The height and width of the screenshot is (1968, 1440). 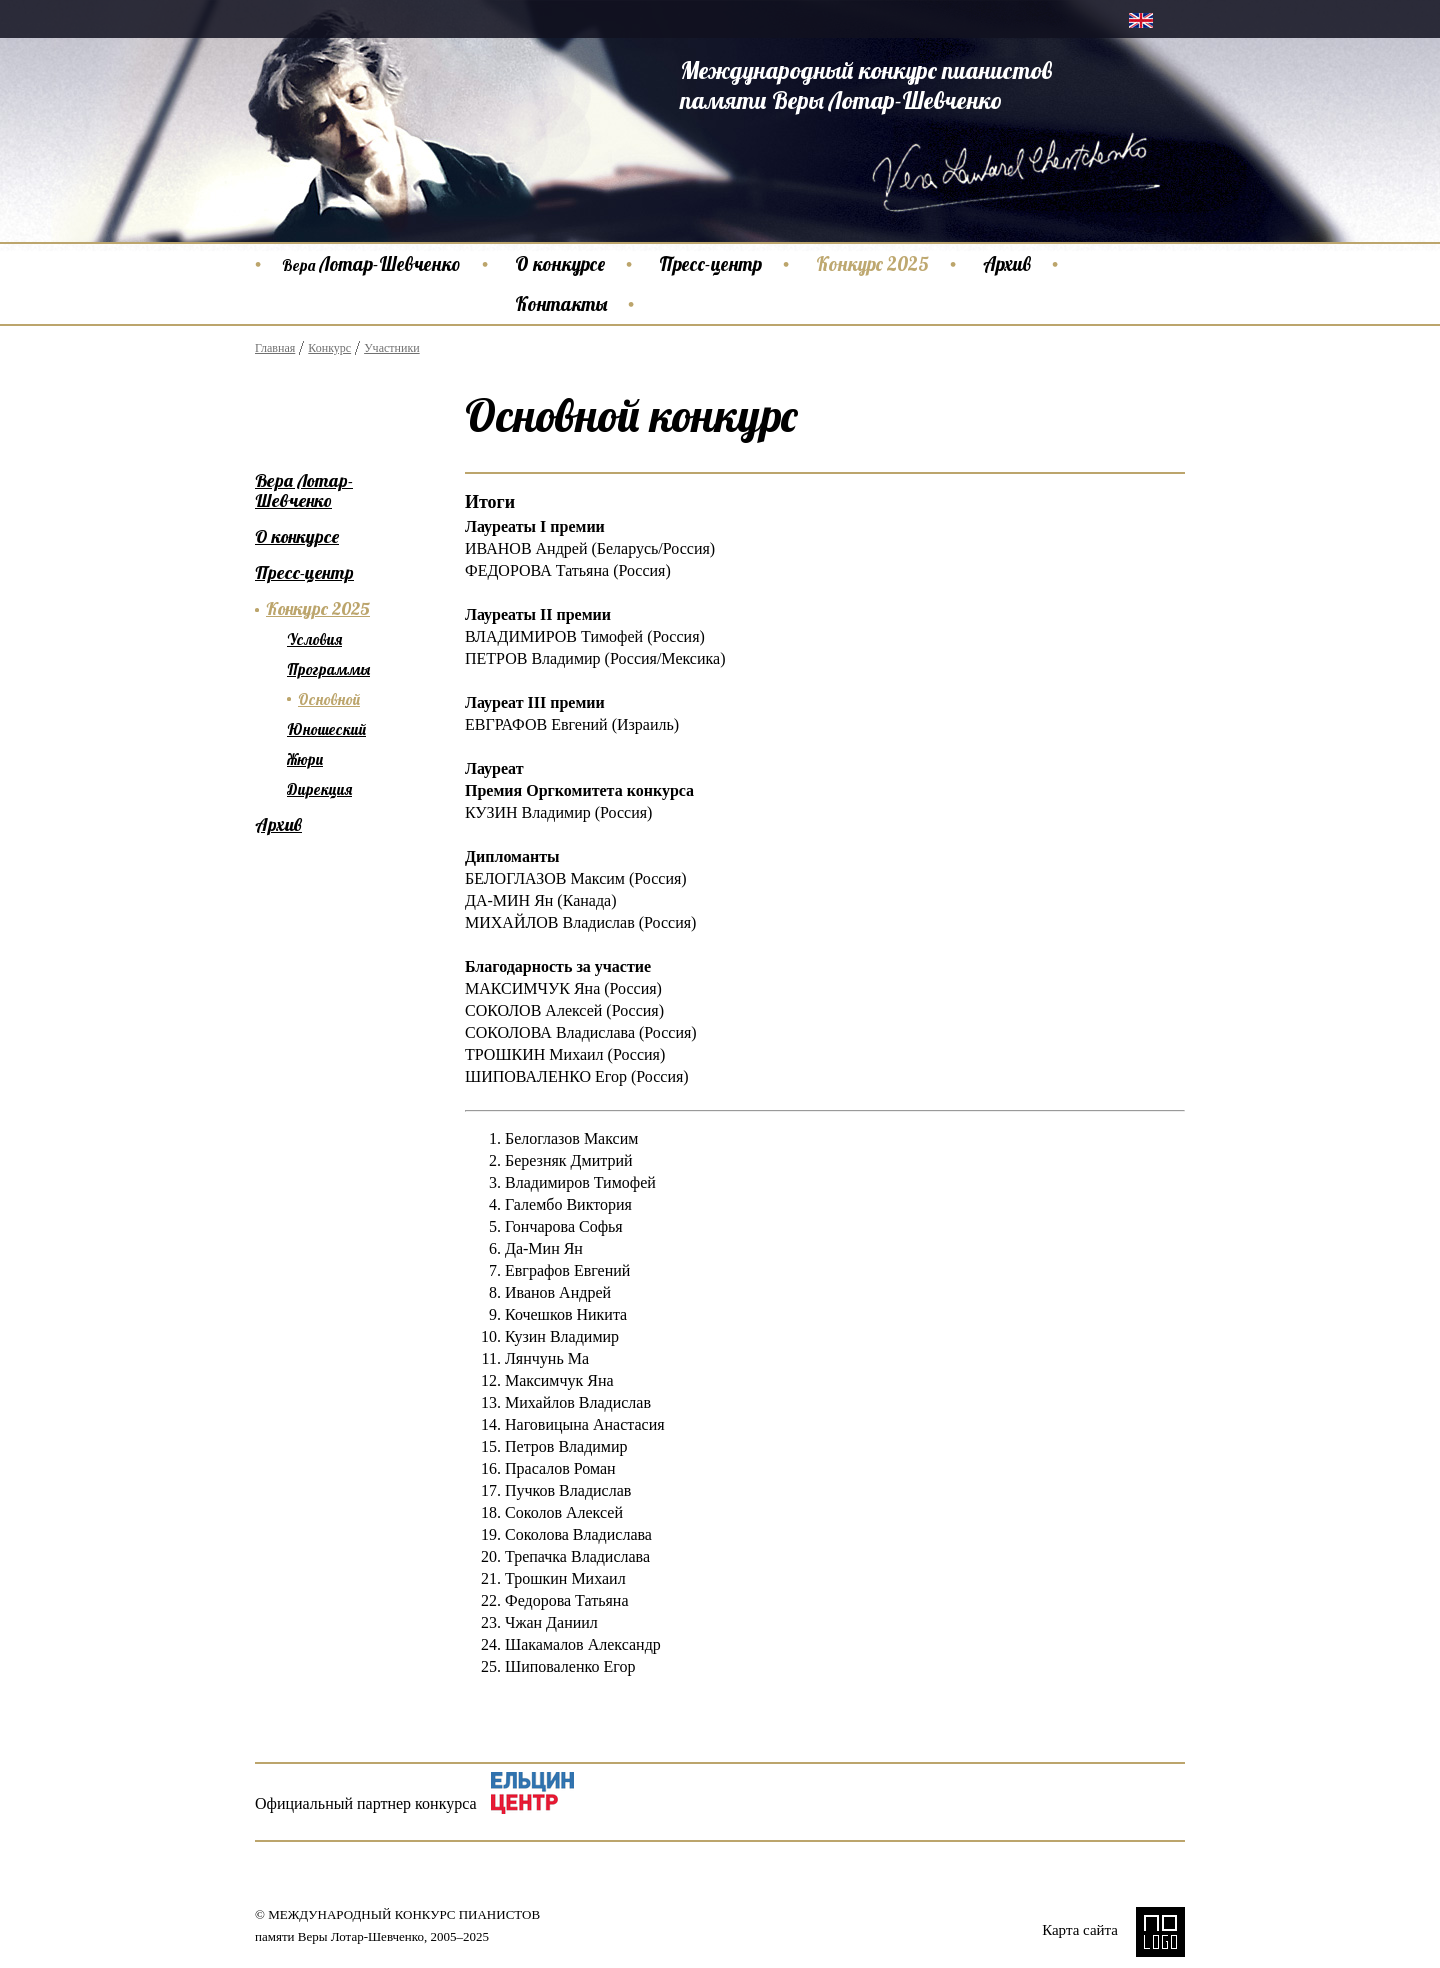 What do you see at coordinates (1160, 1932) in the screenshot?
I see `NO LOGO` at bounding box center [1160, 1932].